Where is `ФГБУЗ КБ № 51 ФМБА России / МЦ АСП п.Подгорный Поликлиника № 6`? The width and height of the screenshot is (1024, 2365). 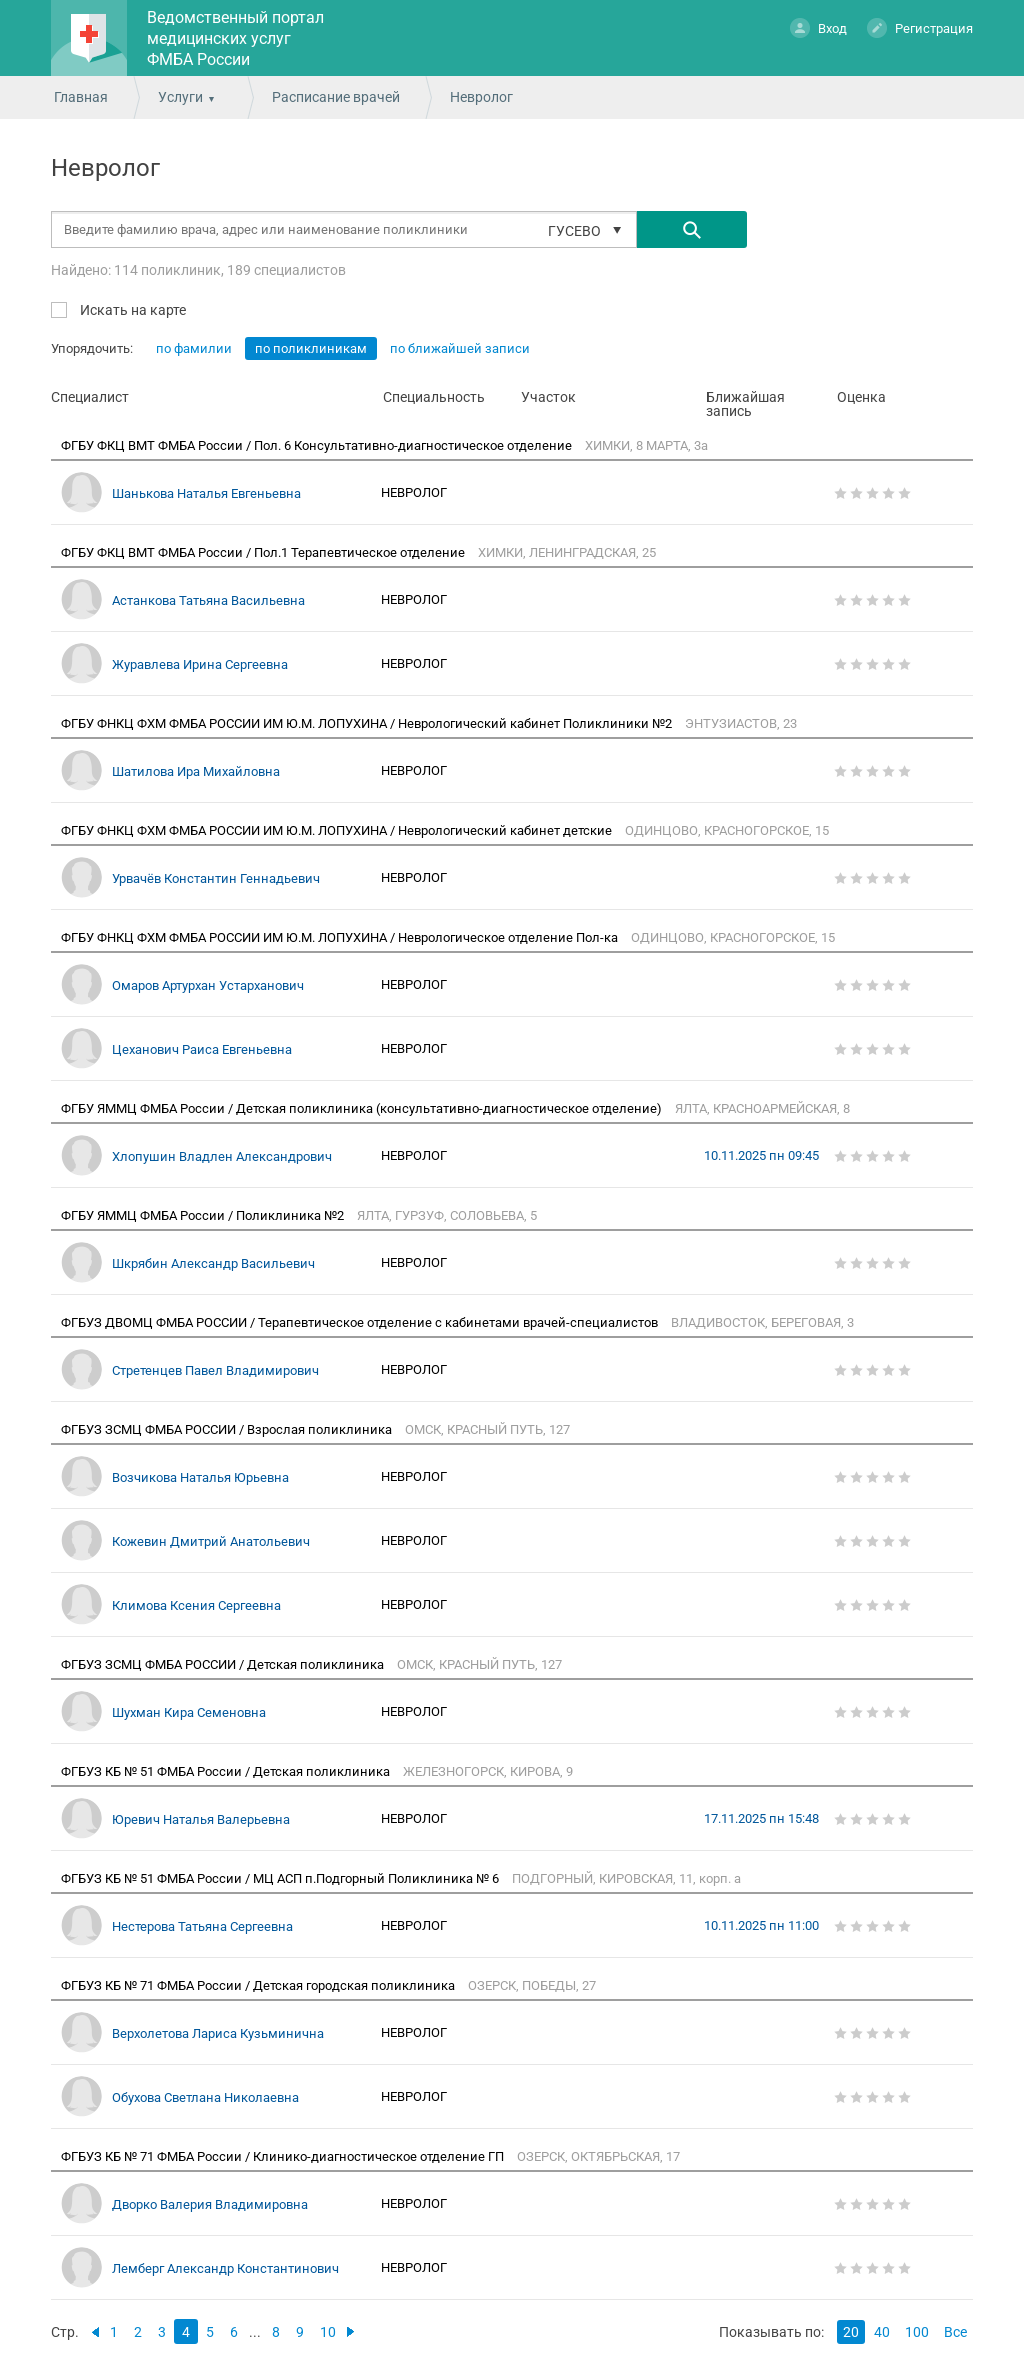 ФГБУЗ КБ № 51 ФМБА России / МЦ АСП п.Подгорный Поликлиника № 6 is located at coordinates (281, 1878).